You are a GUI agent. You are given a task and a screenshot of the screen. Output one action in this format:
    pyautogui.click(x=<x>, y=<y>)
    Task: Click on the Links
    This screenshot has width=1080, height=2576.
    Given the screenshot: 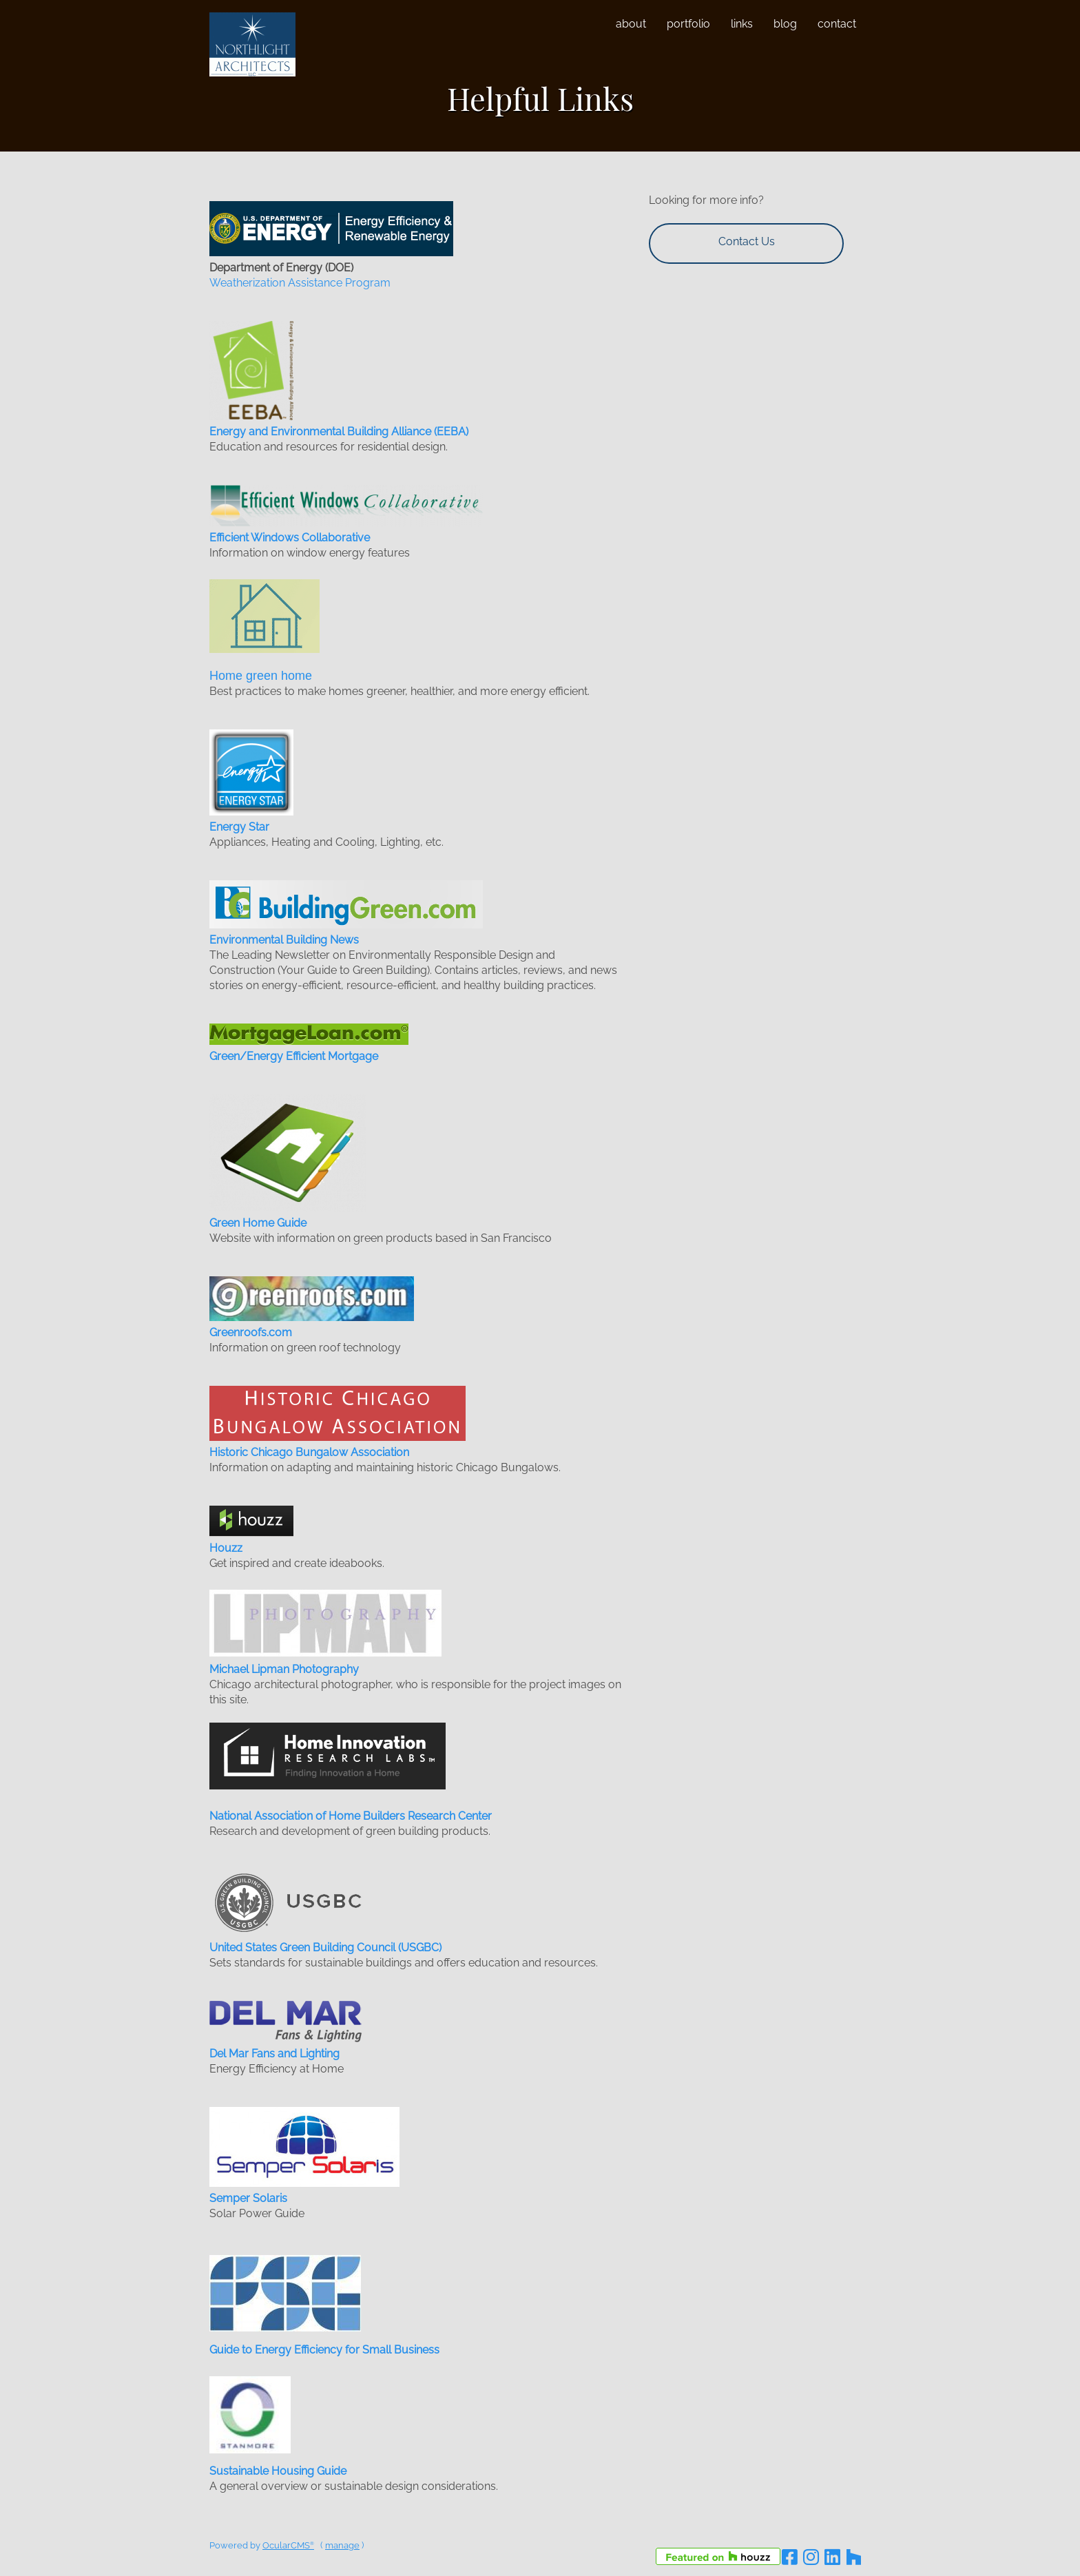 What is the action you would take?
    pyautogui.click(x=742, y=23)
    